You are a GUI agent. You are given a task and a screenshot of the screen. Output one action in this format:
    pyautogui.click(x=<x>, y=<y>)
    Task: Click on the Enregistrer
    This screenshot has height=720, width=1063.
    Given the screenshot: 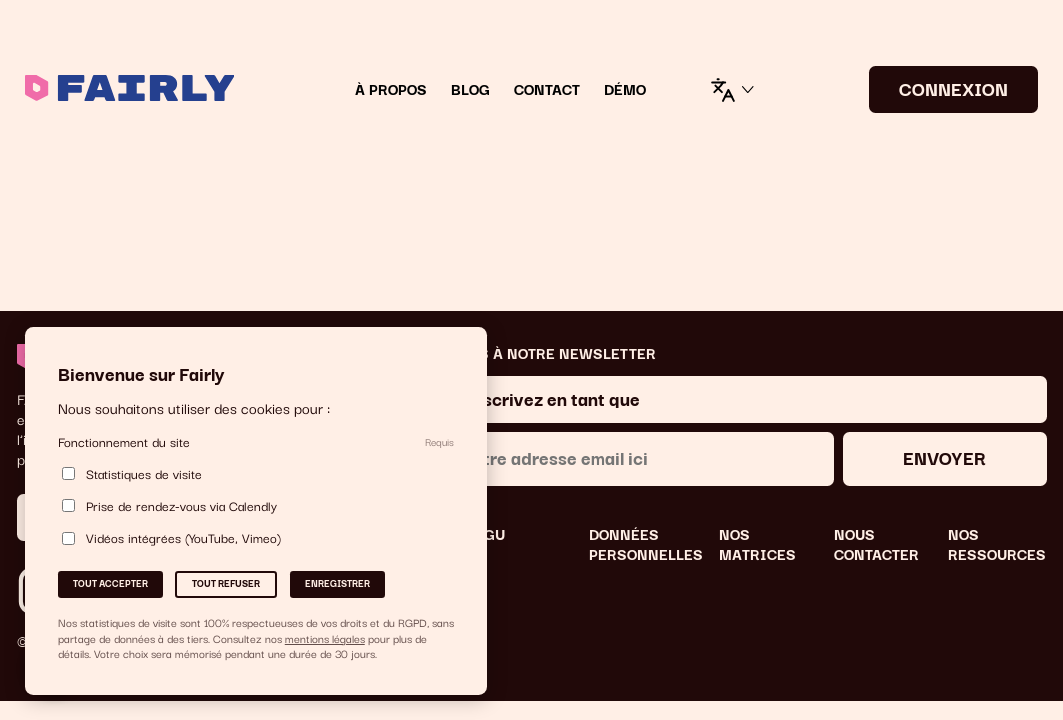 What is the action you would take?
    pyautogui.click(x=337, y=583)
    